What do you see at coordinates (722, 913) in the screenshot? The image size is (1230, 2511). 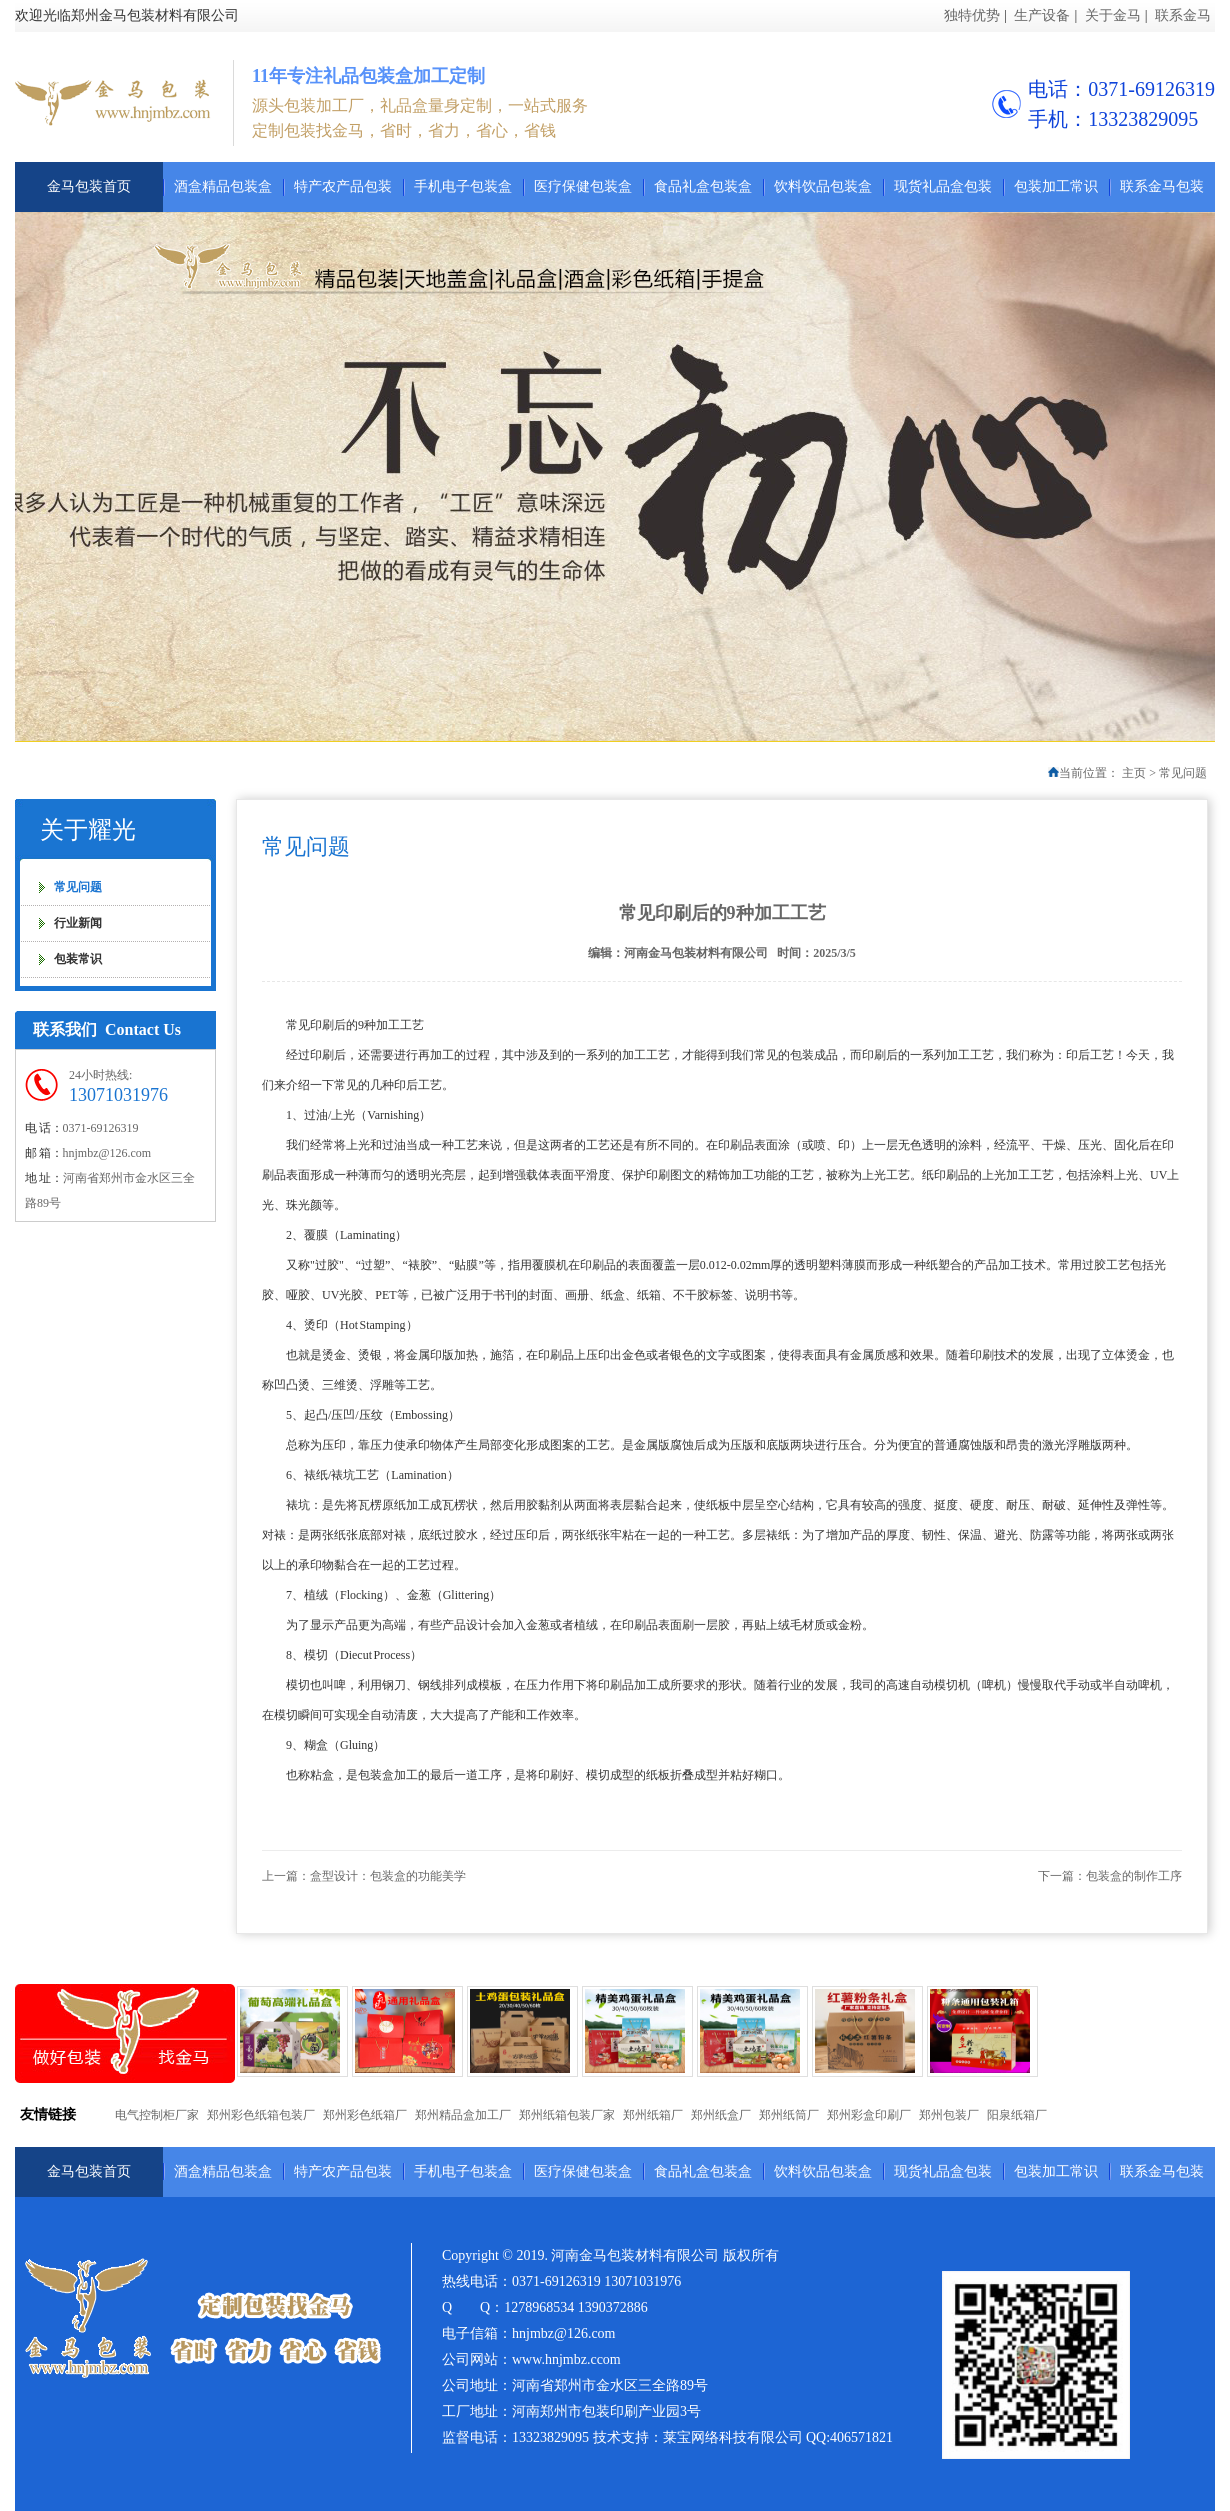 I see `常见印刷后的9种加工工艺` at bounding box center [722, 913].